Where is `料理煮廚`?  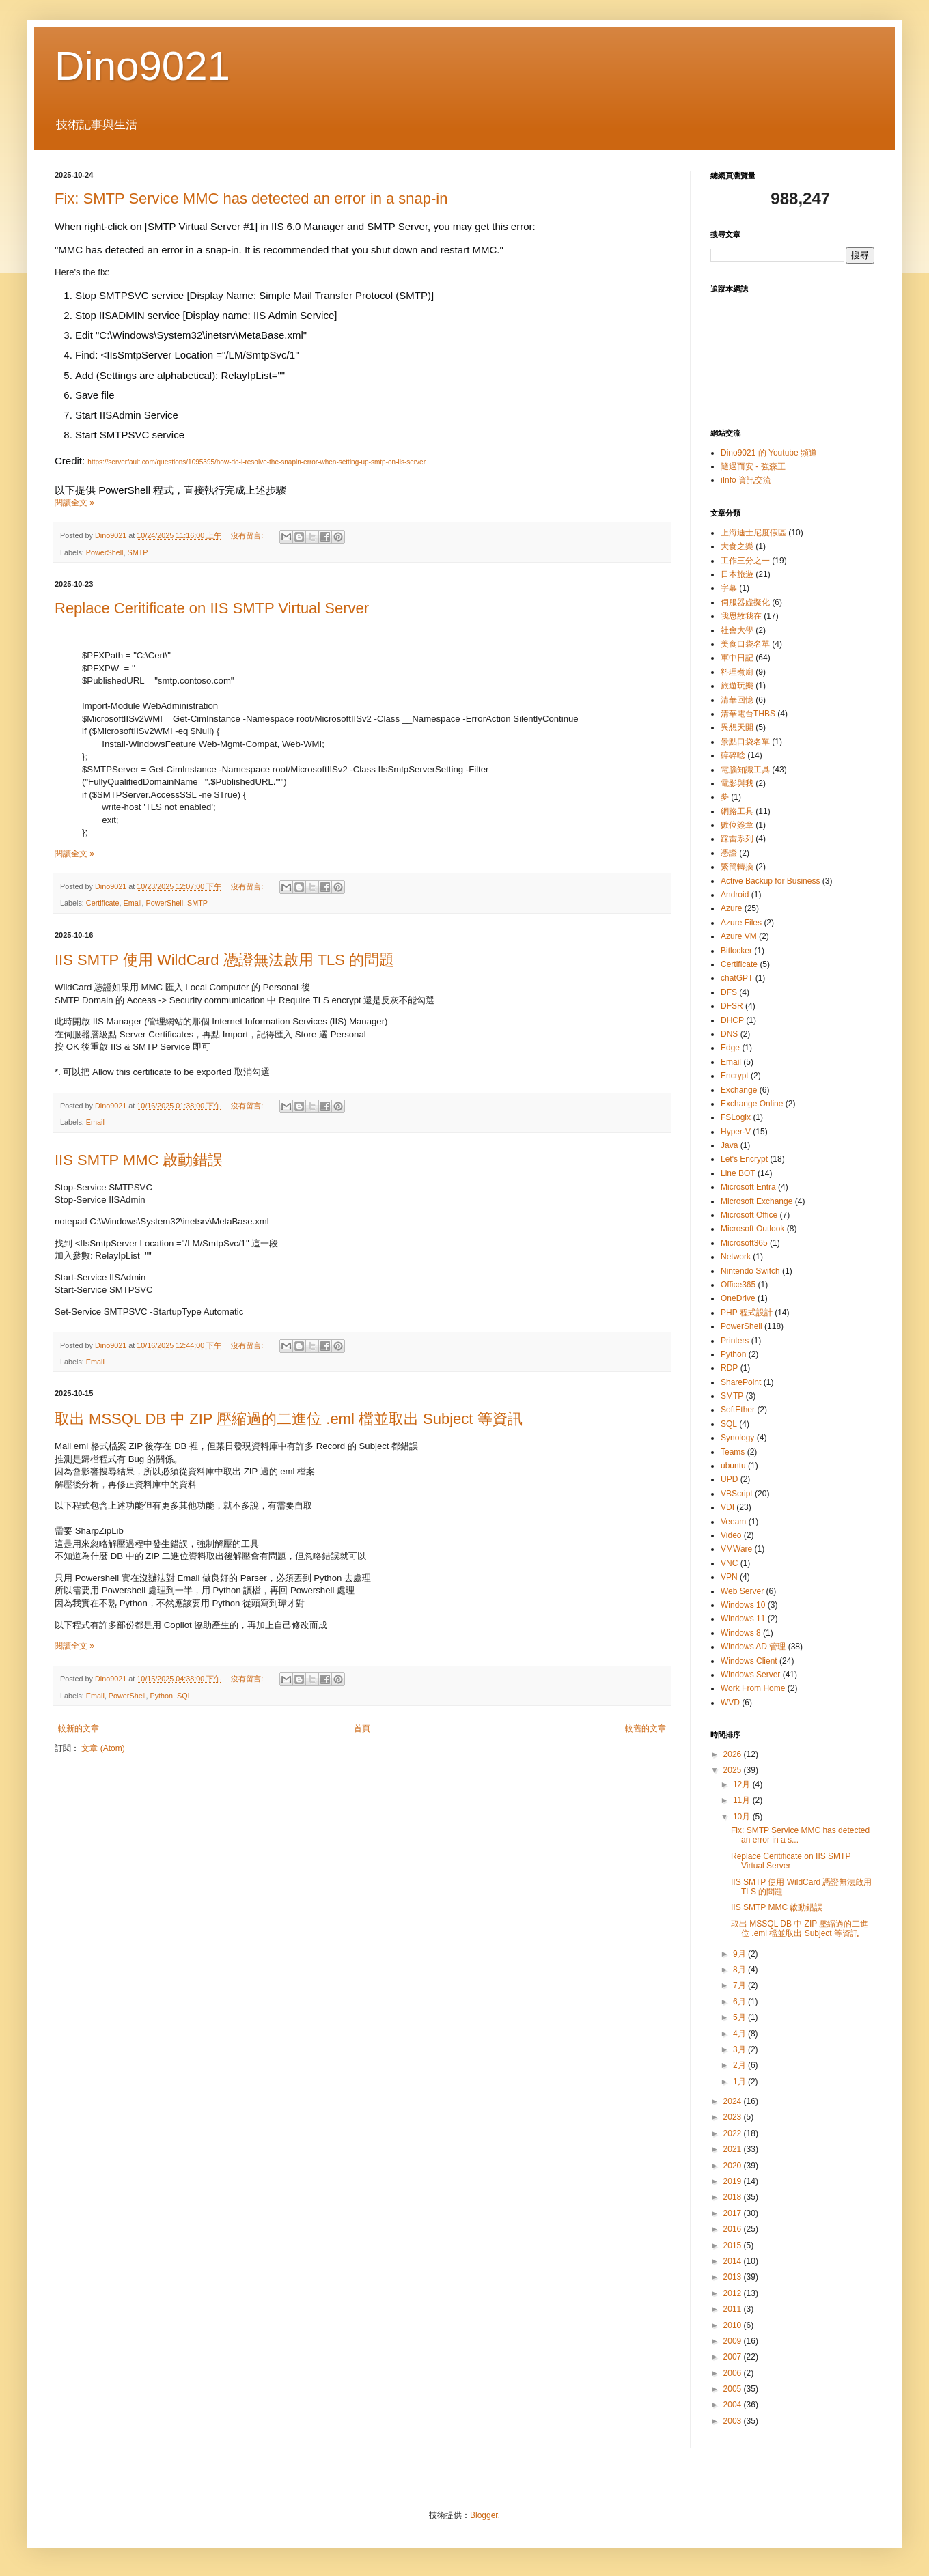 料理煮廚 is located at coordinates (737, 672).